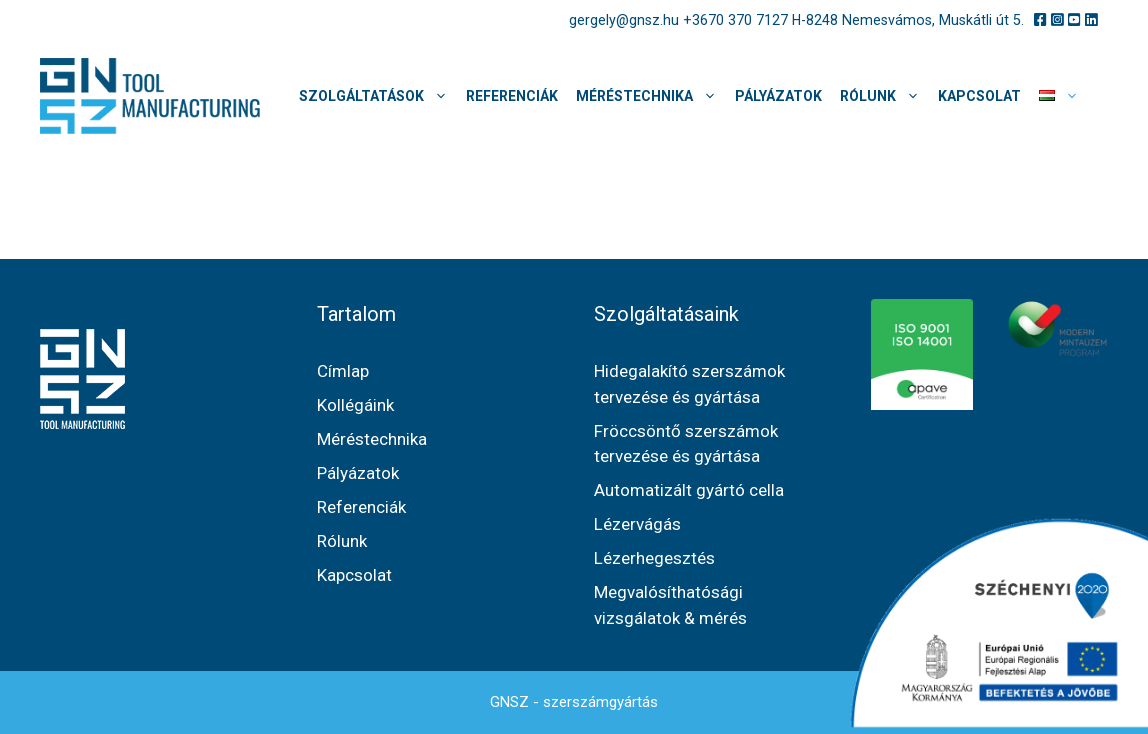 The height and width of the screenshot is (734, 1148). Describe the element at coordinates (654, 558) in the screenshot. I see `Lézerhegesztés` at that location.